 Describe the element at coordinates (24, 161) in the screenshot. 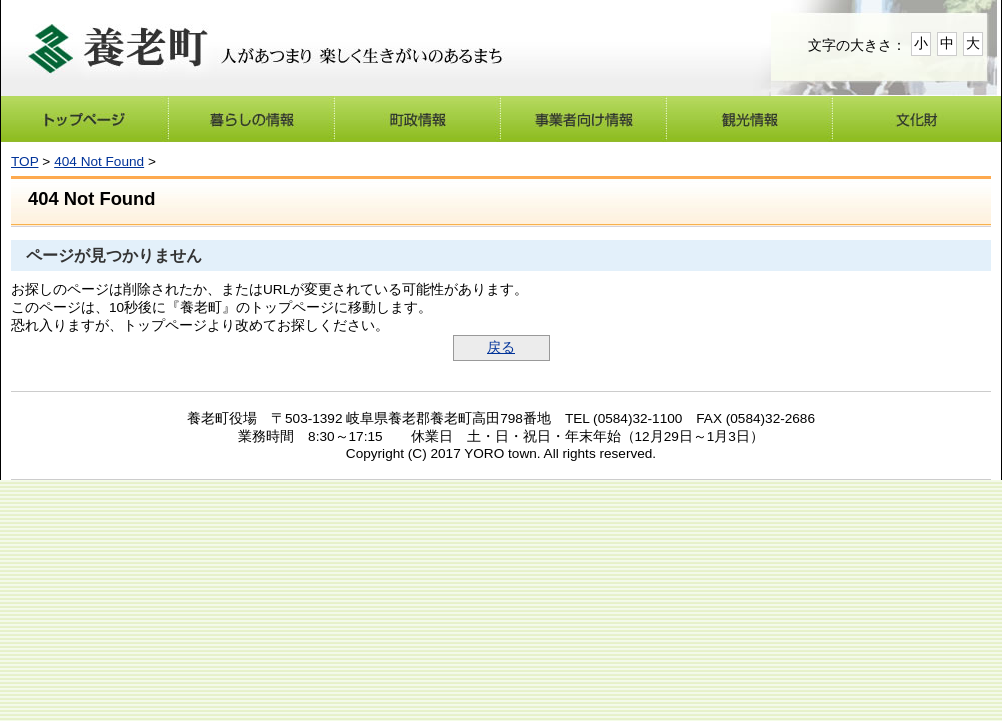

I see `TOP` at that location.